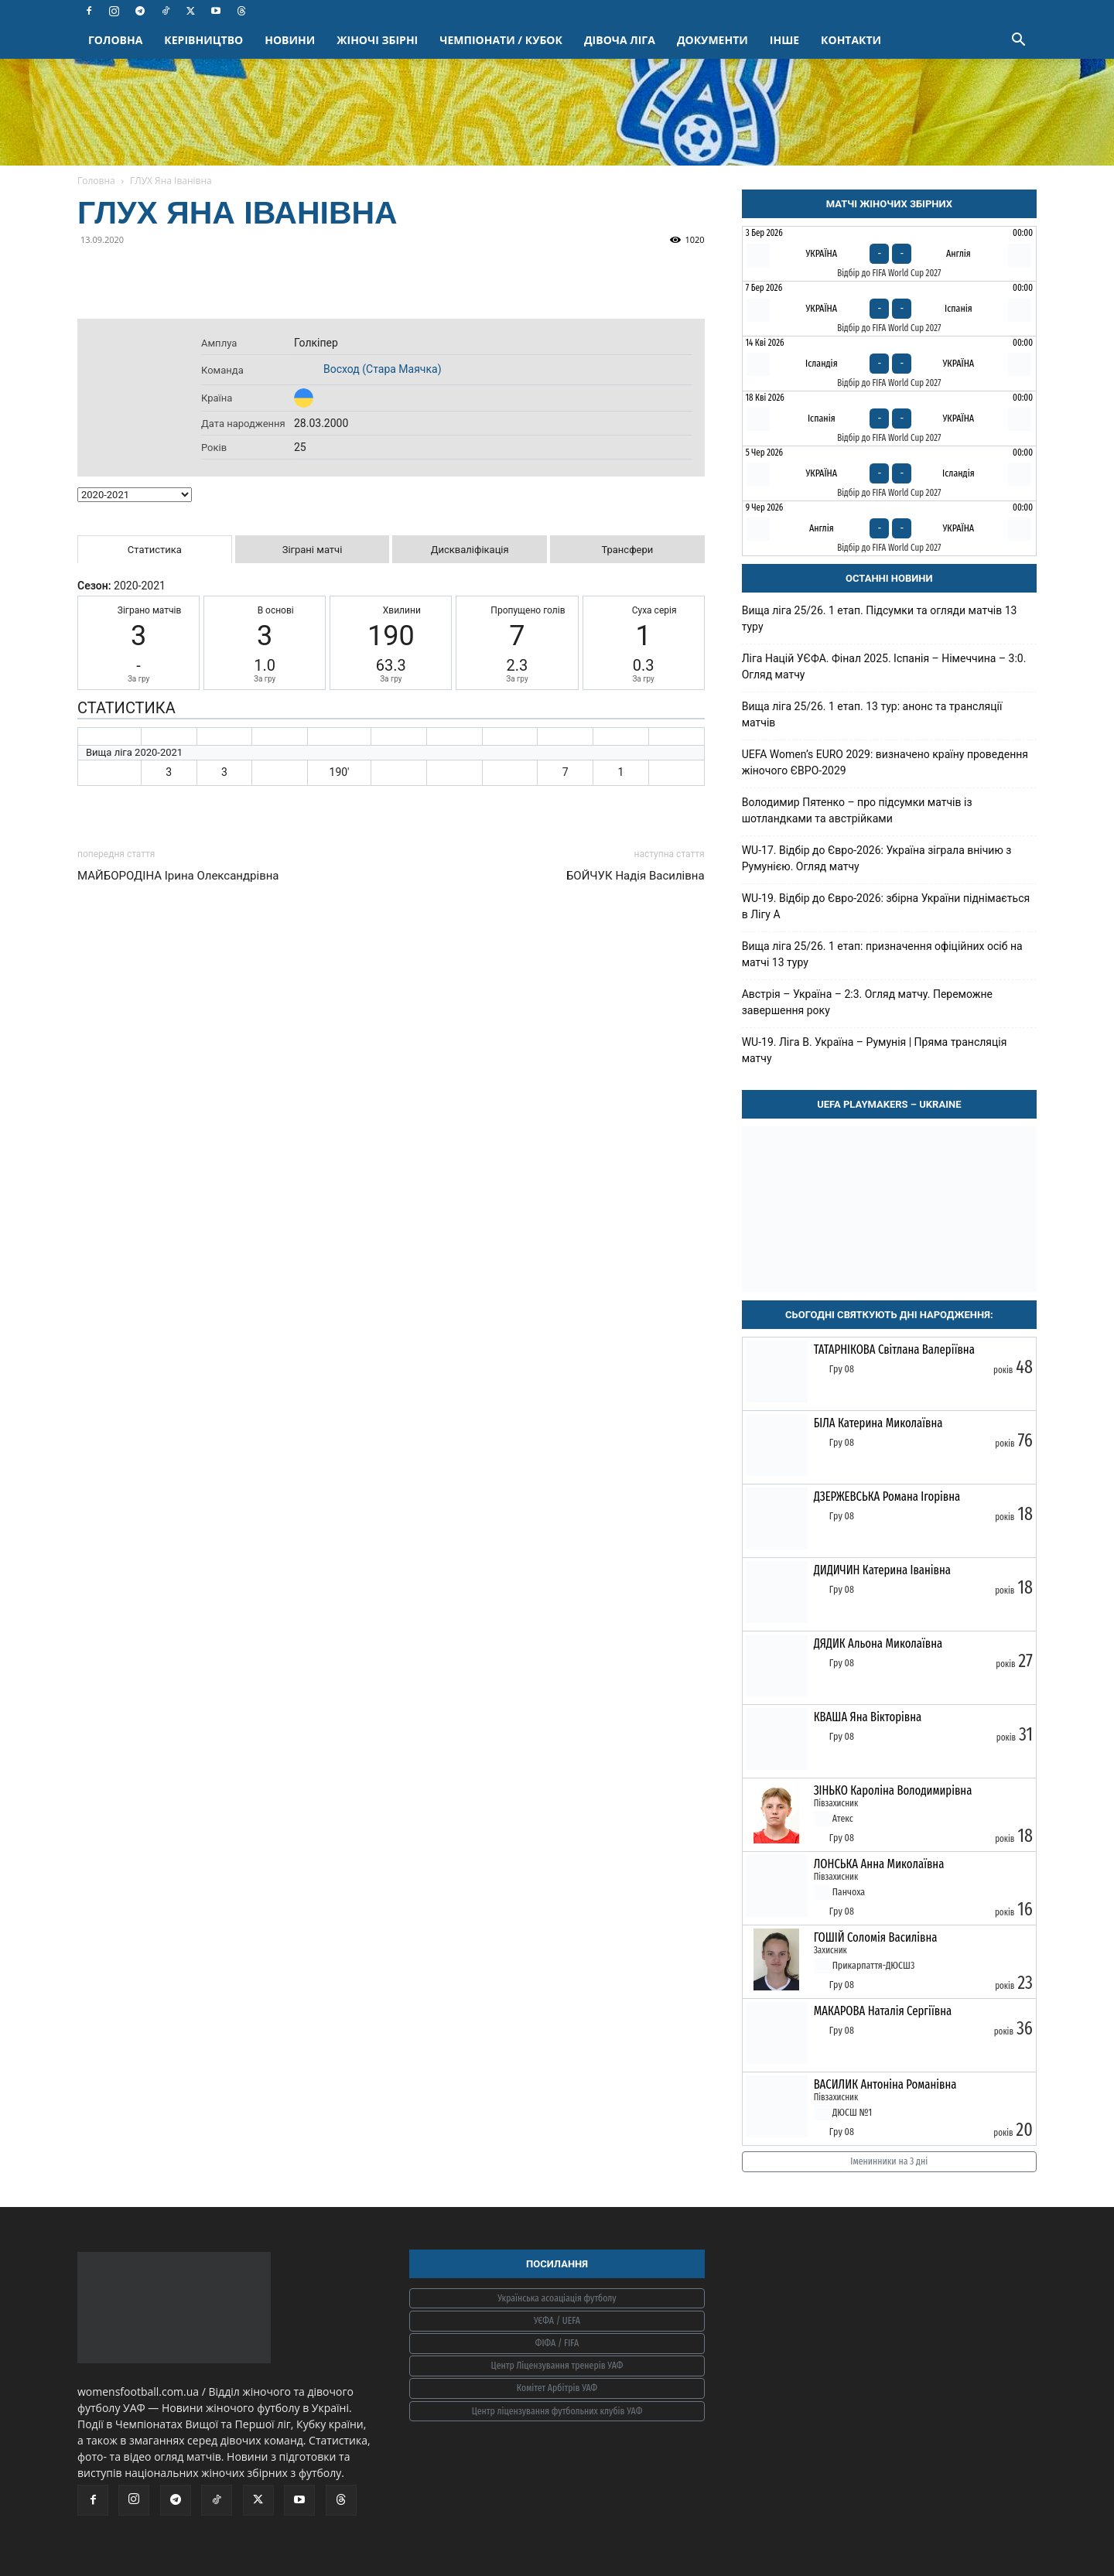 The image size is (1114, 2576). What do you see at coordinates (874, 1050) in the screenshot?
I see `WU-19. Ліга B. Україна – Румунія | Пряма трансляція матчу` at bounding box center [874, 1050].